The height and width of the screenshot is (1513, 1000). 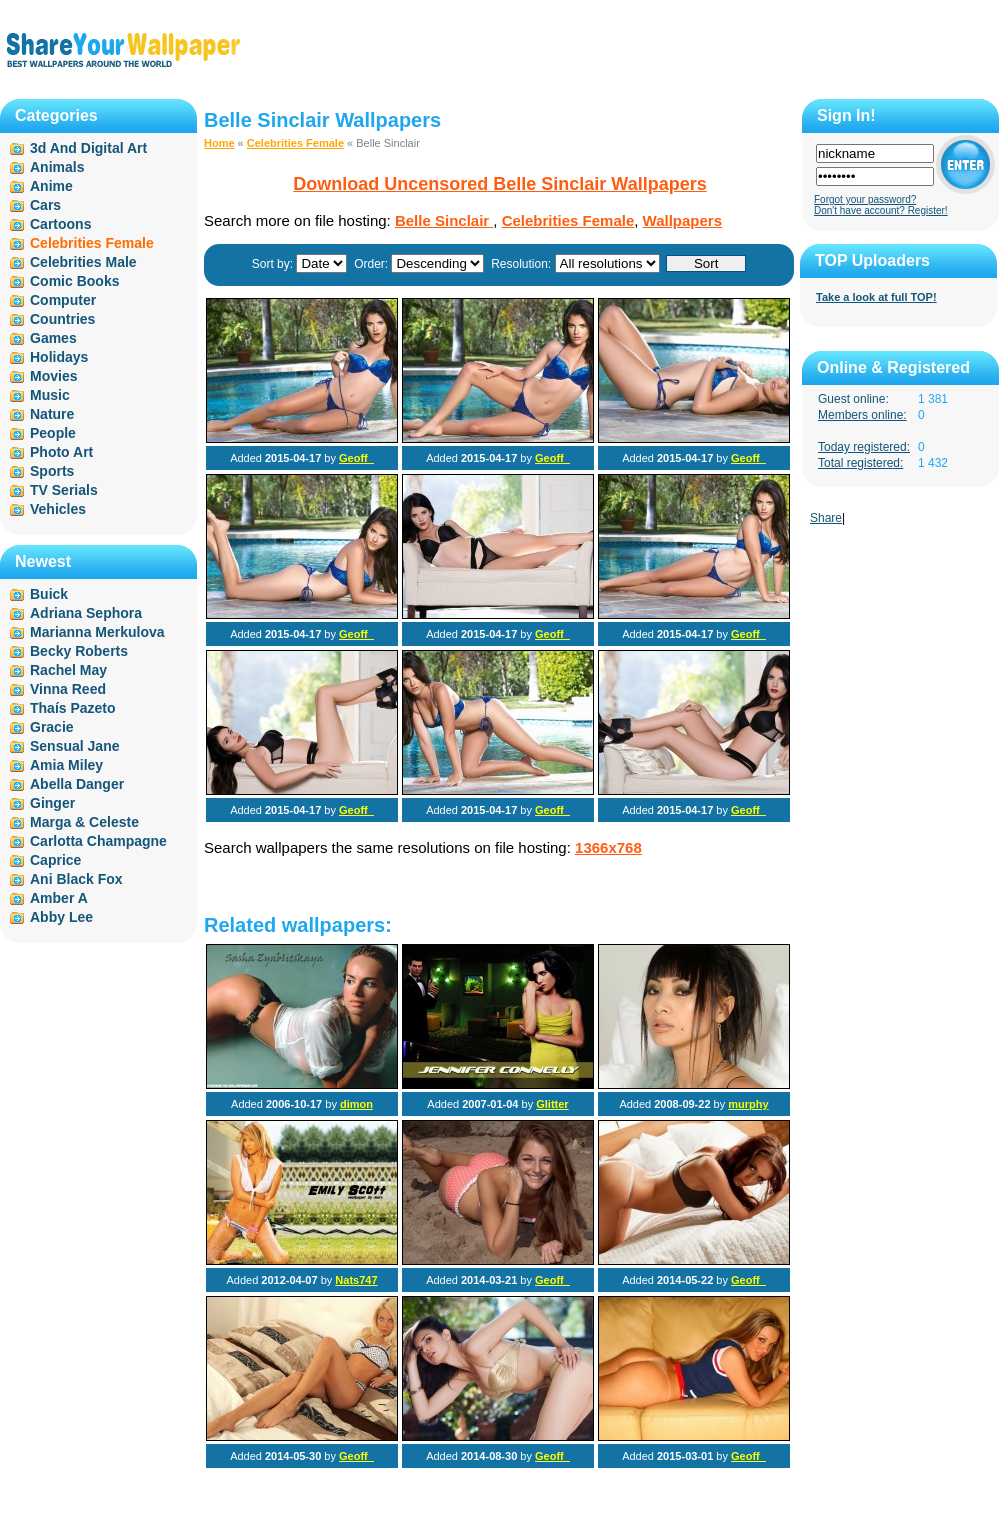 I want to click on Nats747, so click(x=356, y=1280).